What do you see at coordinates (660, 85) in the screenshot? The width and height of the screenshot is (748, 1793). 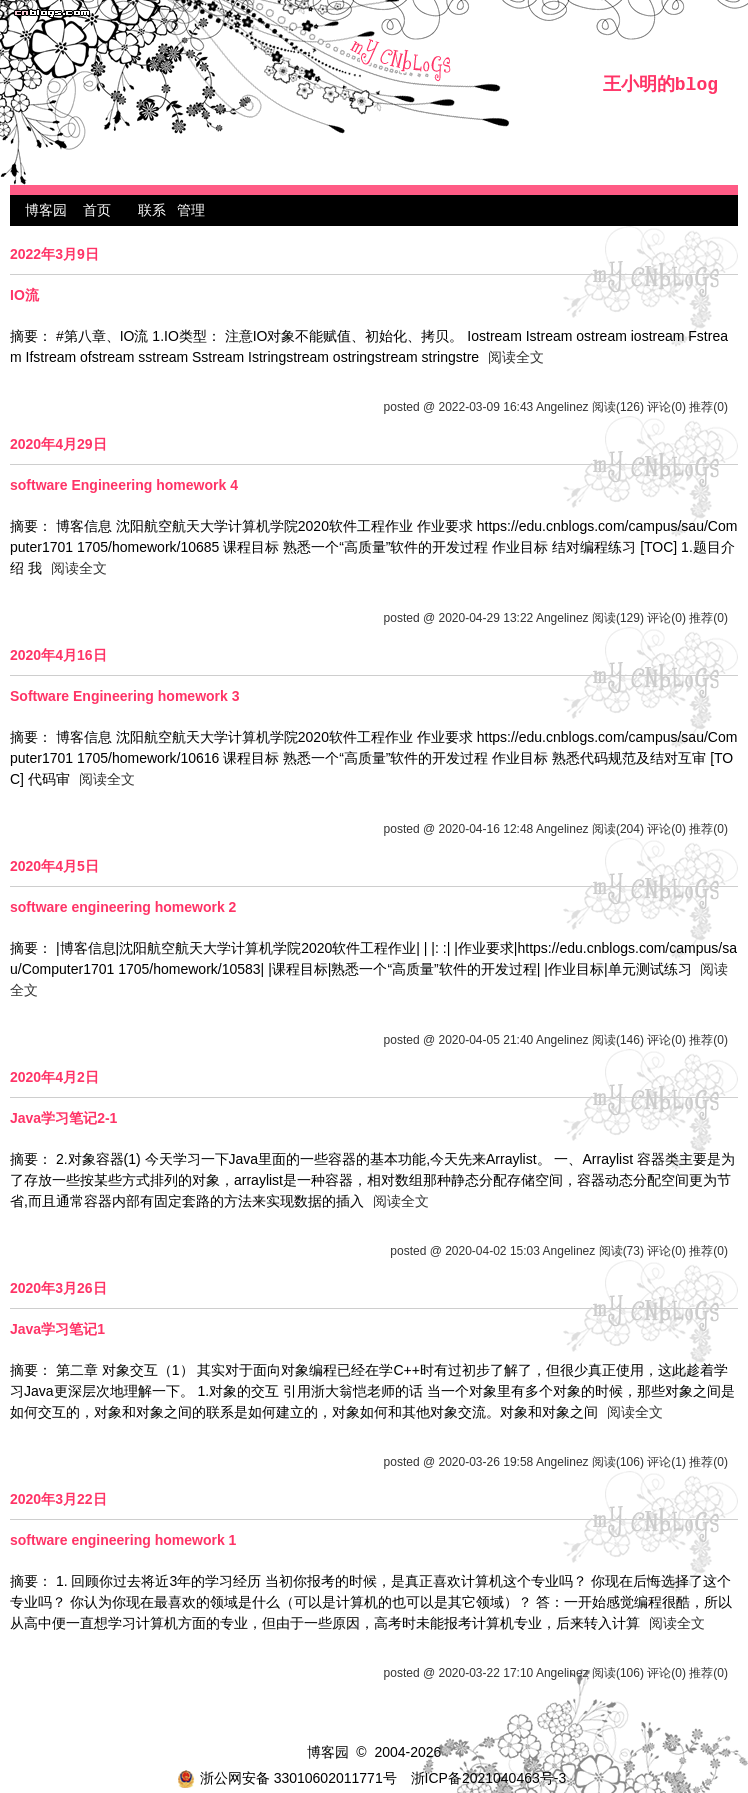 I see `王小明的blog` at bounding box center [660, 85].